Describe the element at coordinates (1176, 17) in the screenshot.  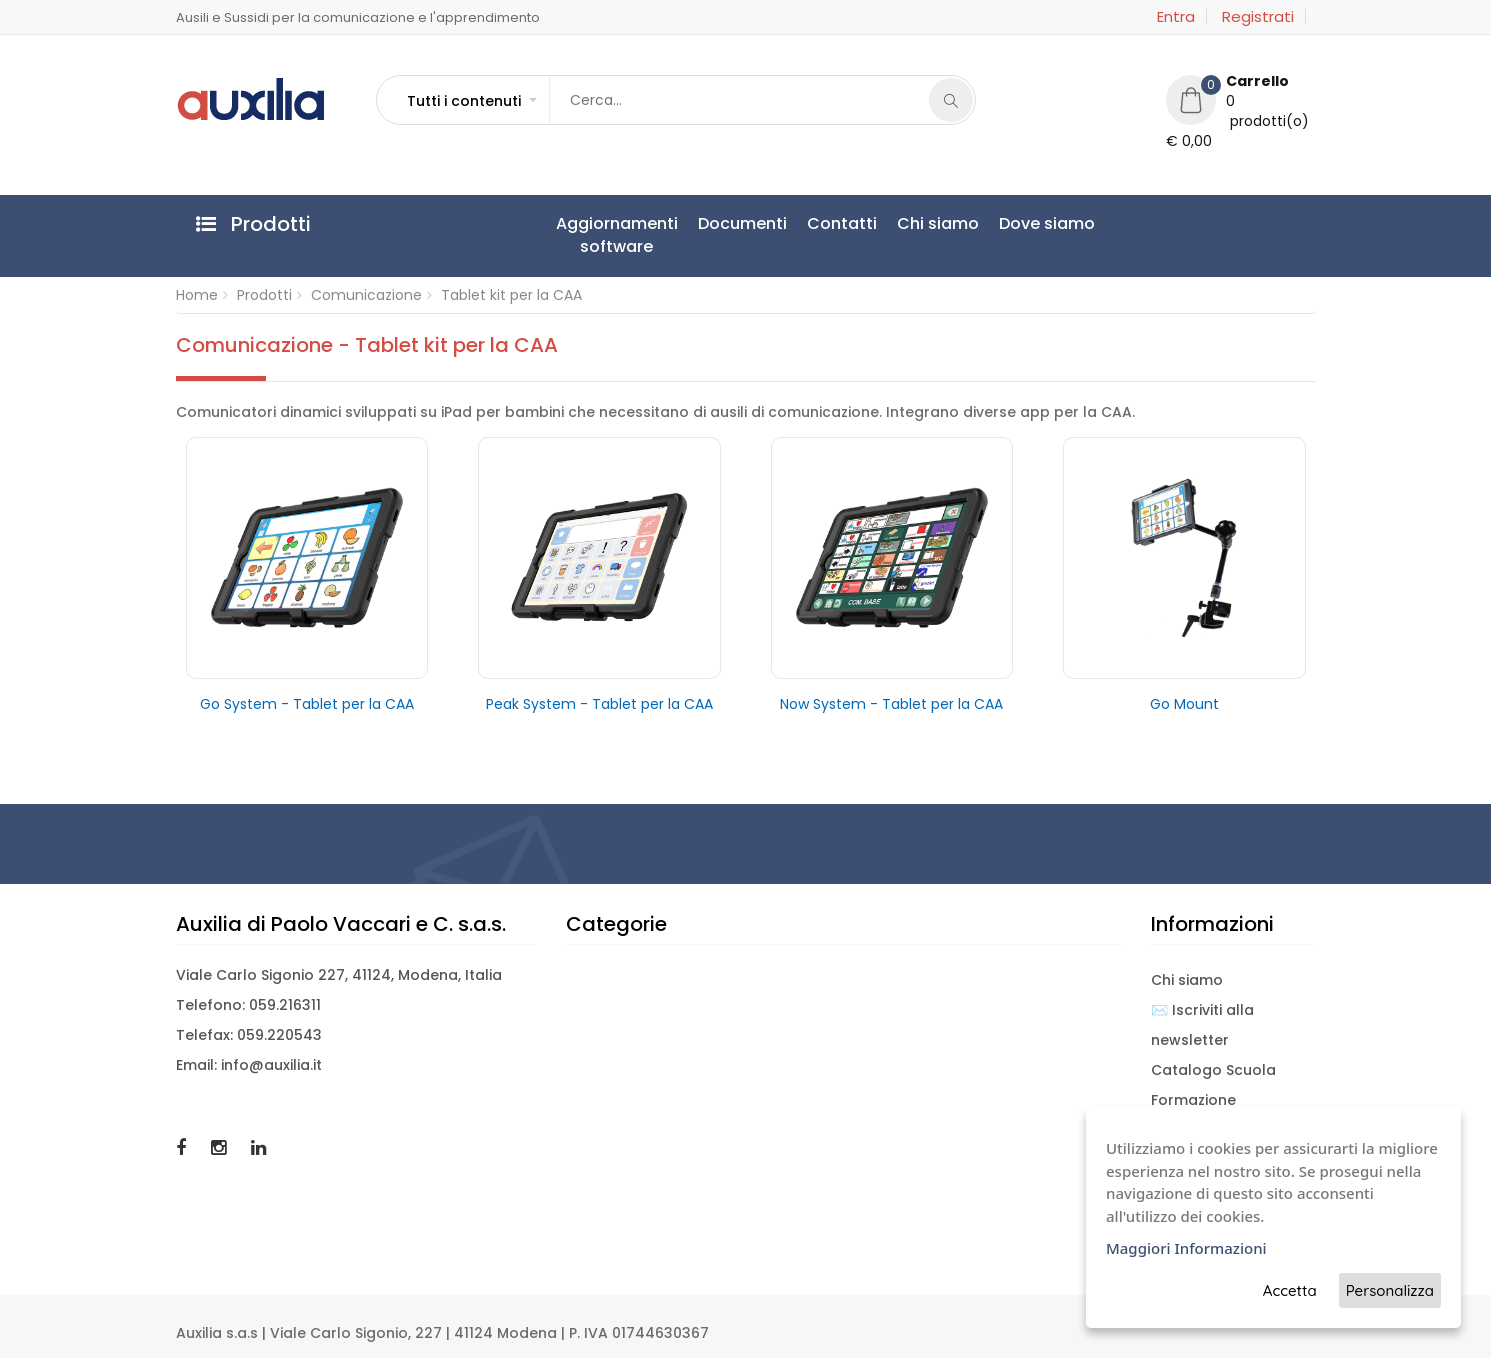
I see `Entra` at that location.